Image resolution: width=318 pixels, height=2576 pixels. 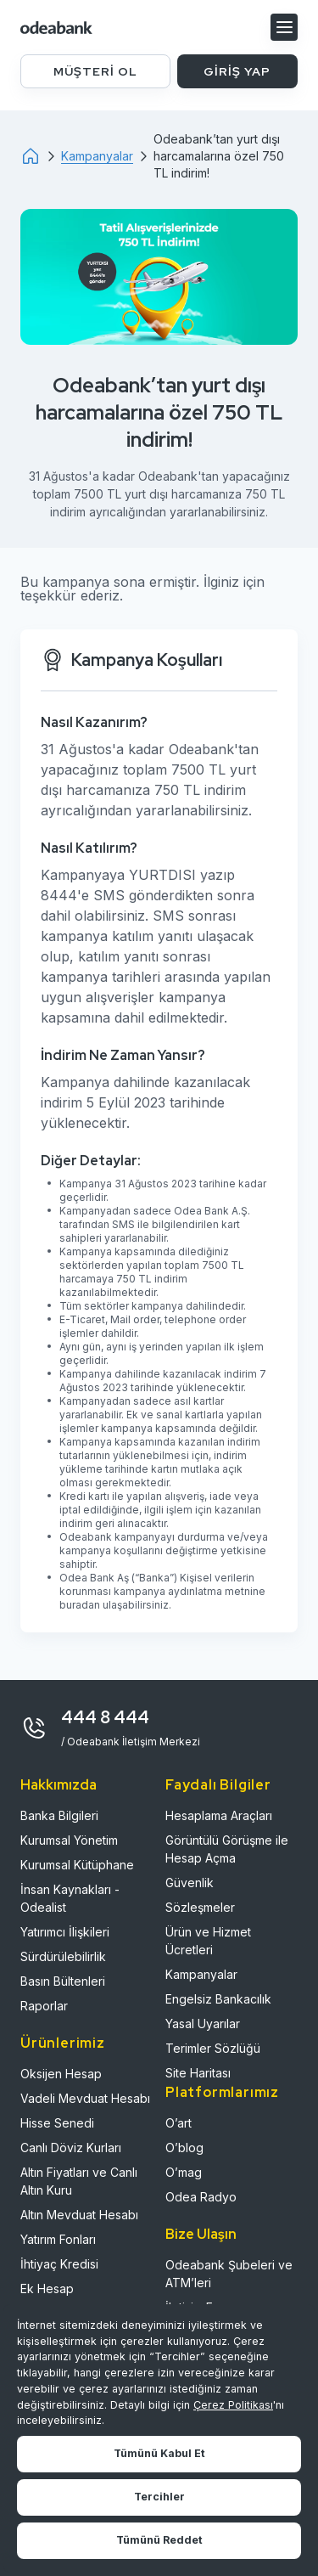 What do you see at coordinates (70, 1898) in the screenshot?
I see `İnsan Kaynakları - Odealist` at bounding box center [70, 1898].